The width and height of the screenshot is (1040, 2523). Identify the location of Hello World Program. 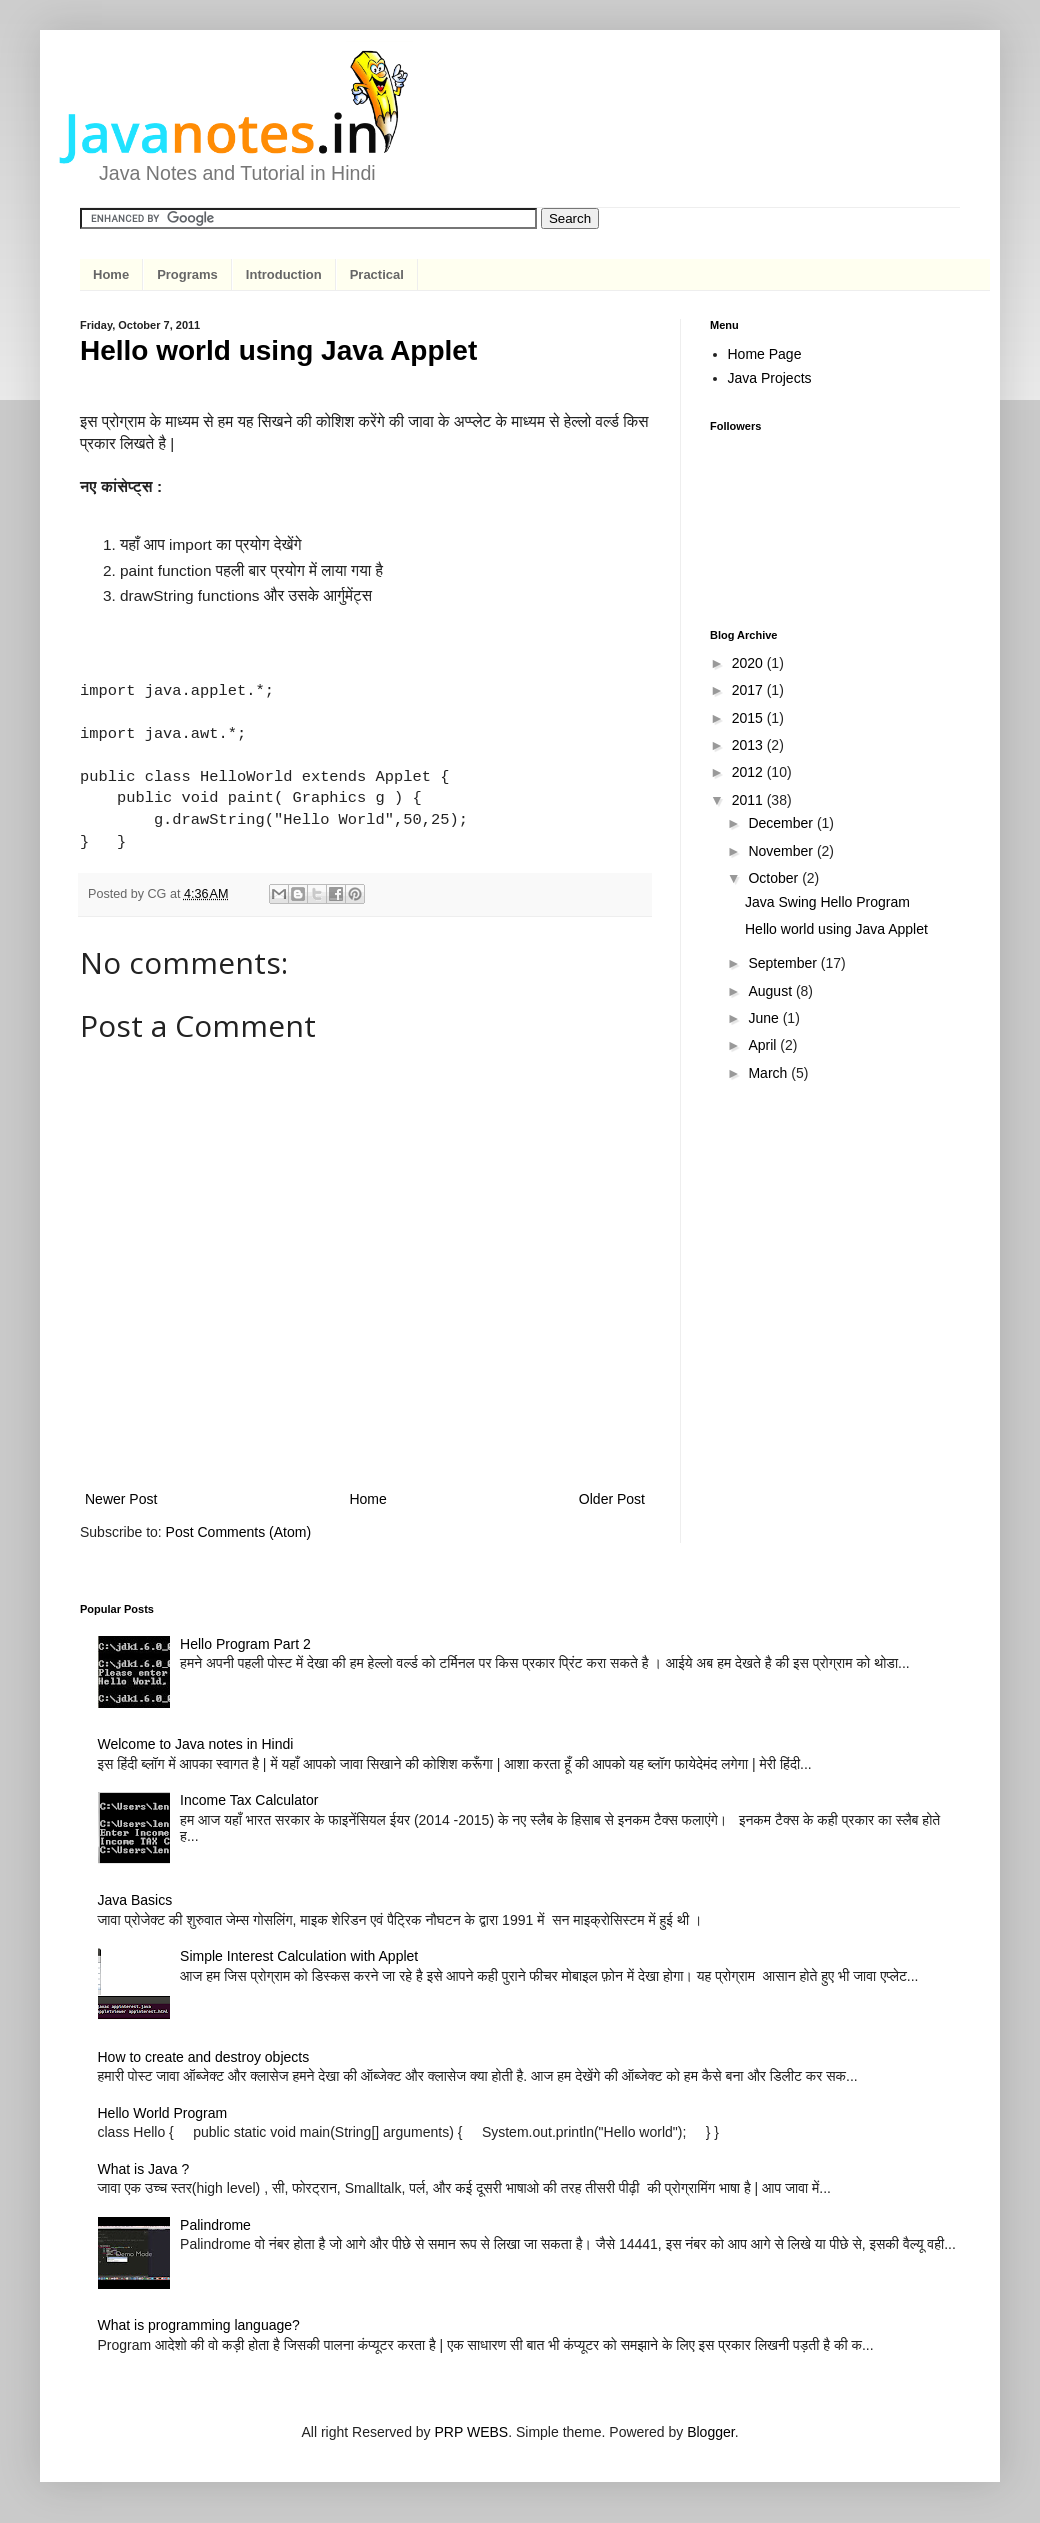
(163, 2113).